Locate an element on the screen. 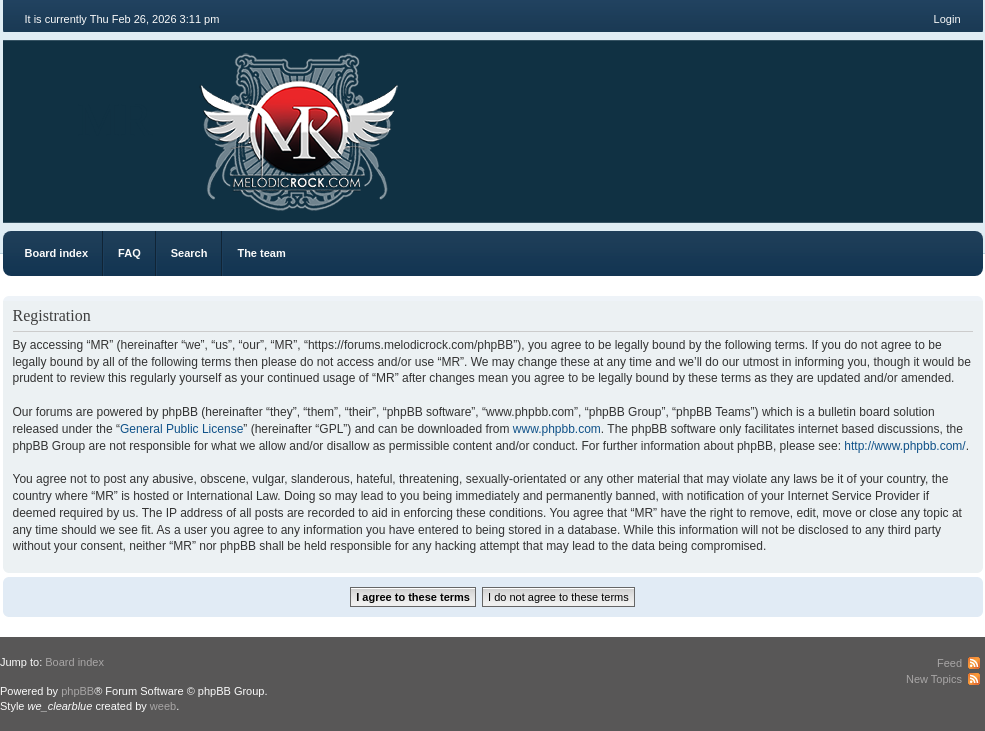  www.phpbb.com is located at coordinates (557, 429).